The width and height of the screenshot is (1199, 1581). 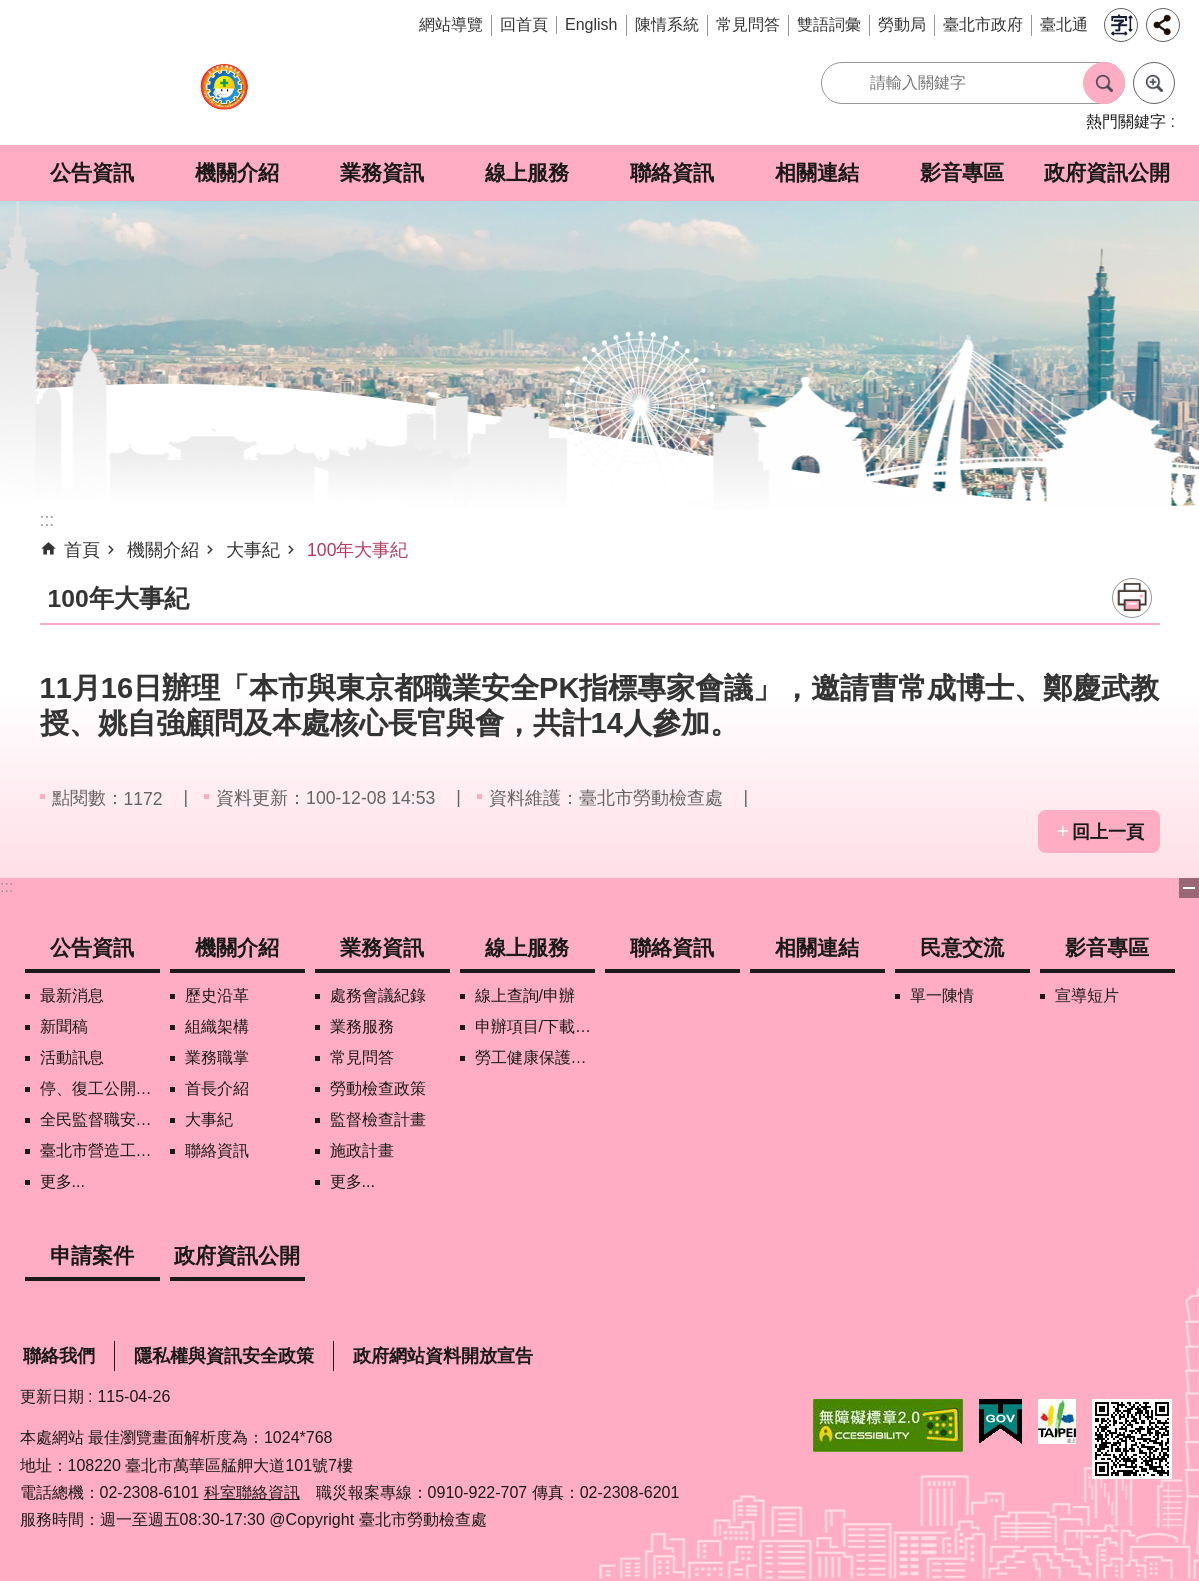 I want to click on 業務資訊, so click(x=382, y=172).